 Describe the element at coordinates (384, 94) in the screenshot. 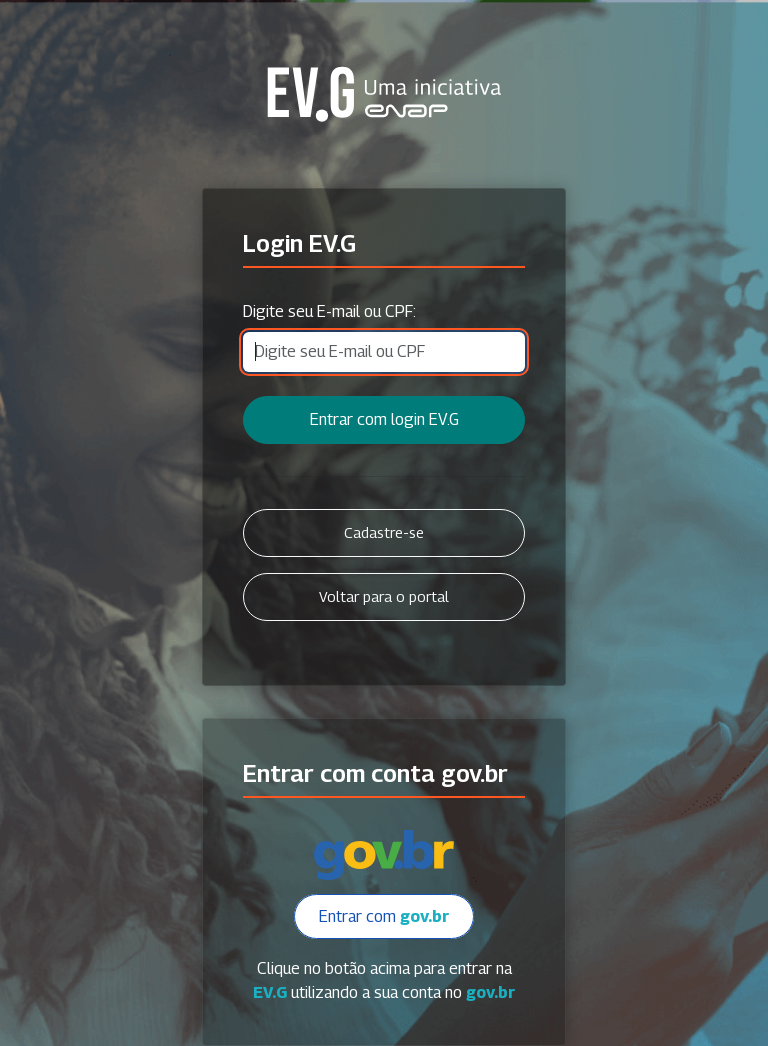

I see `Secretaria Virtual` at that location.